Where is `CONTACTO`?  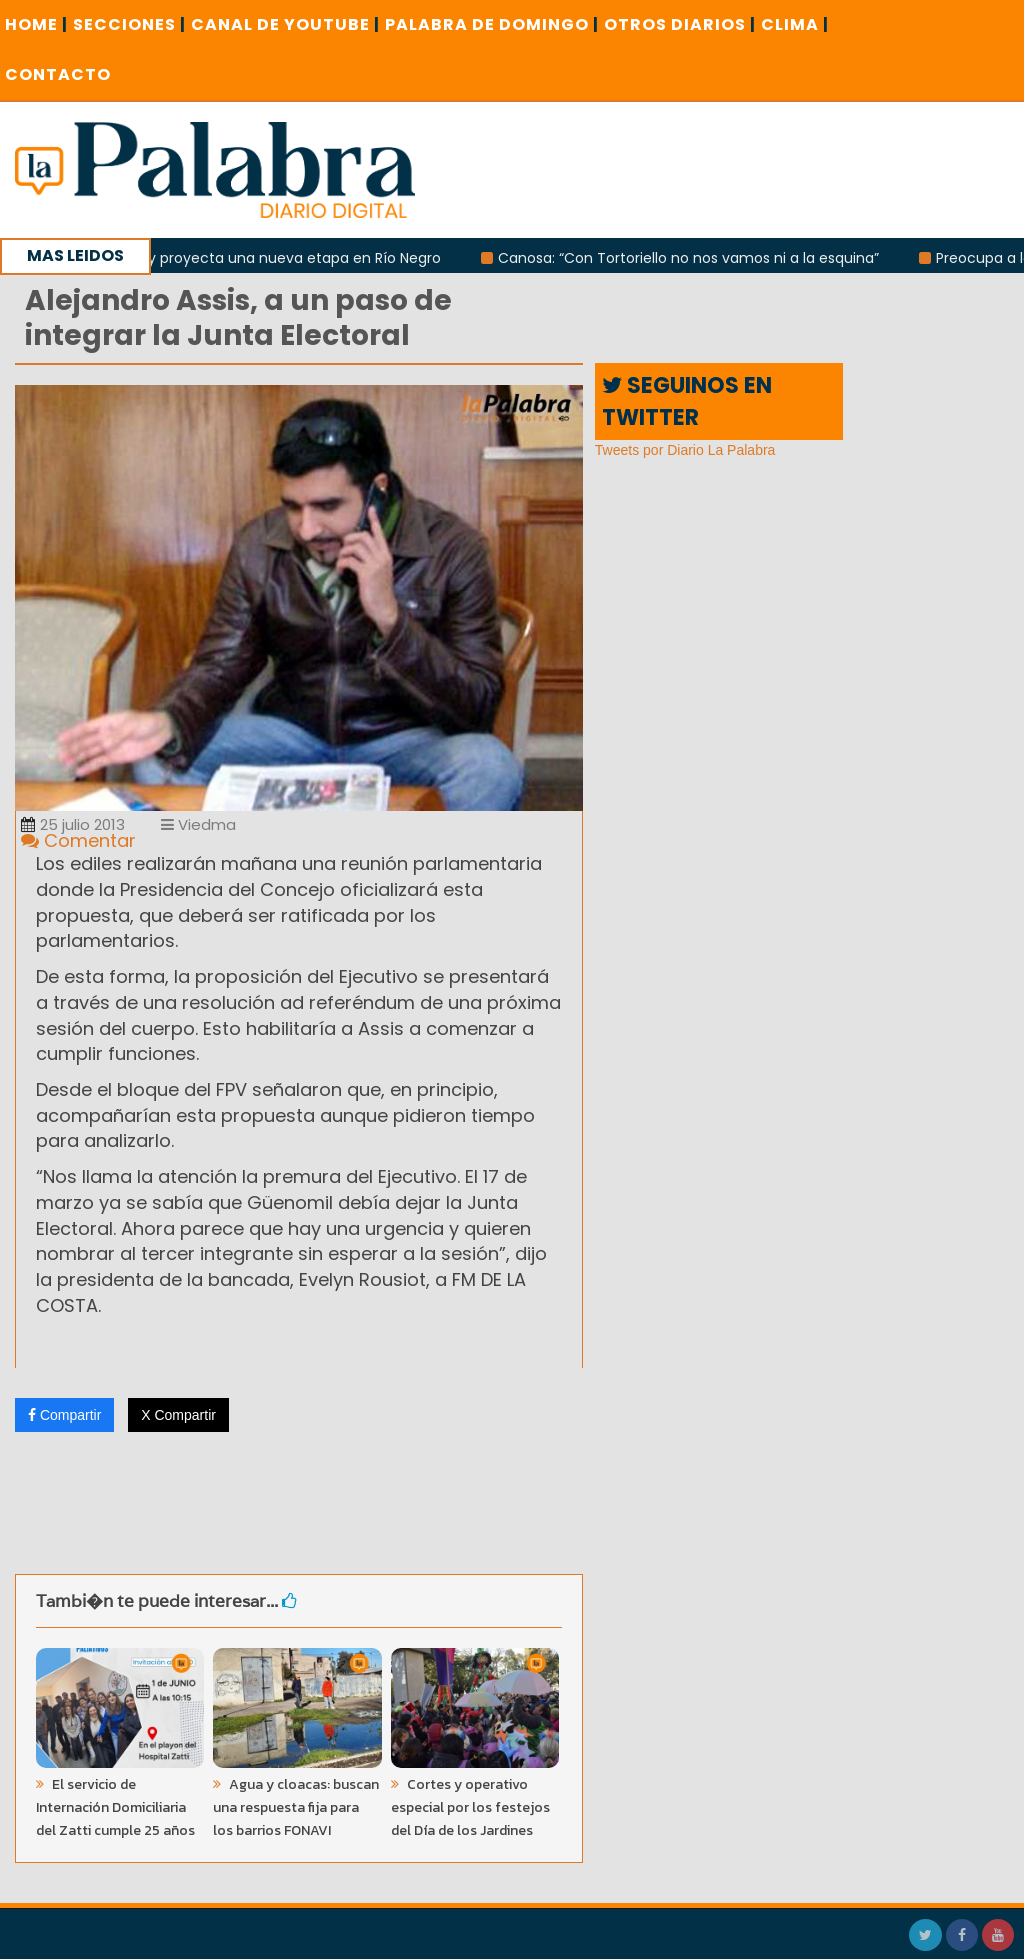 CONTACTO is located at coordinates (58, 74).